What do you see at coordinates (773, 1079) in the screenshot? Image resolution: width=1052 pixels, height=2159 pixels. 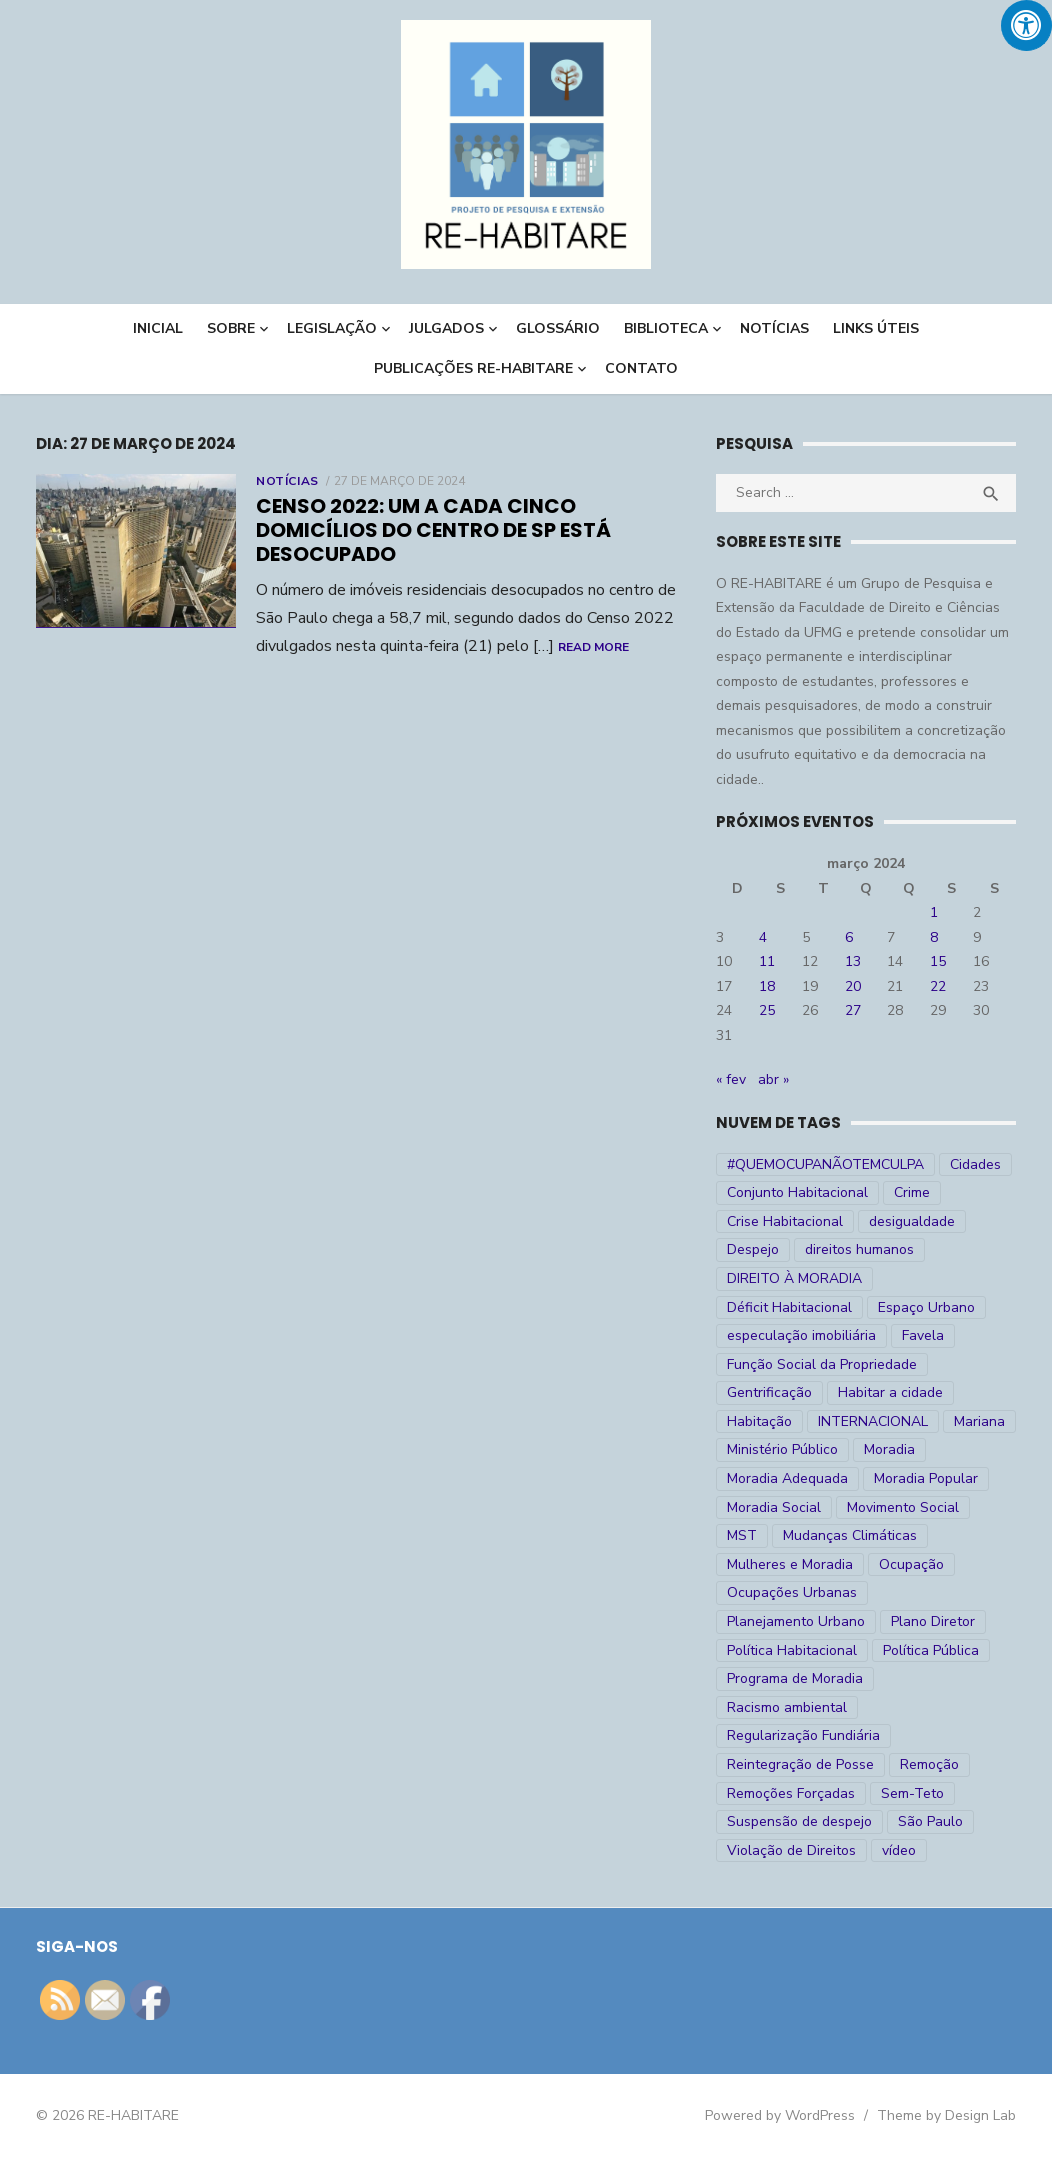 I see `abr »` at bounding box center [773, 1079].